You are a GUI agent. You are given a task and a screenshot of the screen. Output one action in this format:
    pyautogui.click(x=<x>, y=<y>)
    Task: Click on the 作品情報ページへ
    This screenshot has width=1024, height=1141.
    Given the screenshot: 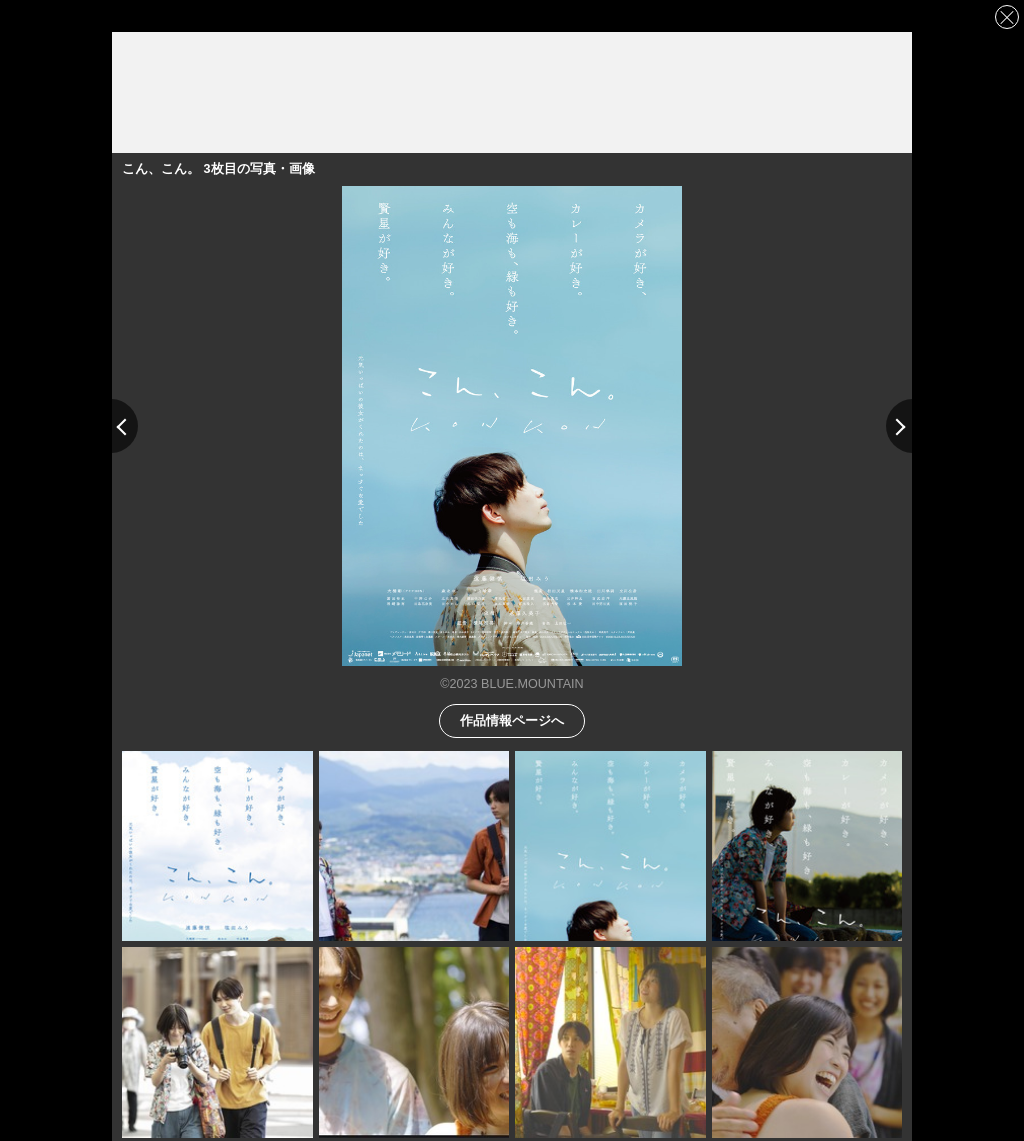 What is the action you would take?
    pyautogui.click(x=512, y=719)
    